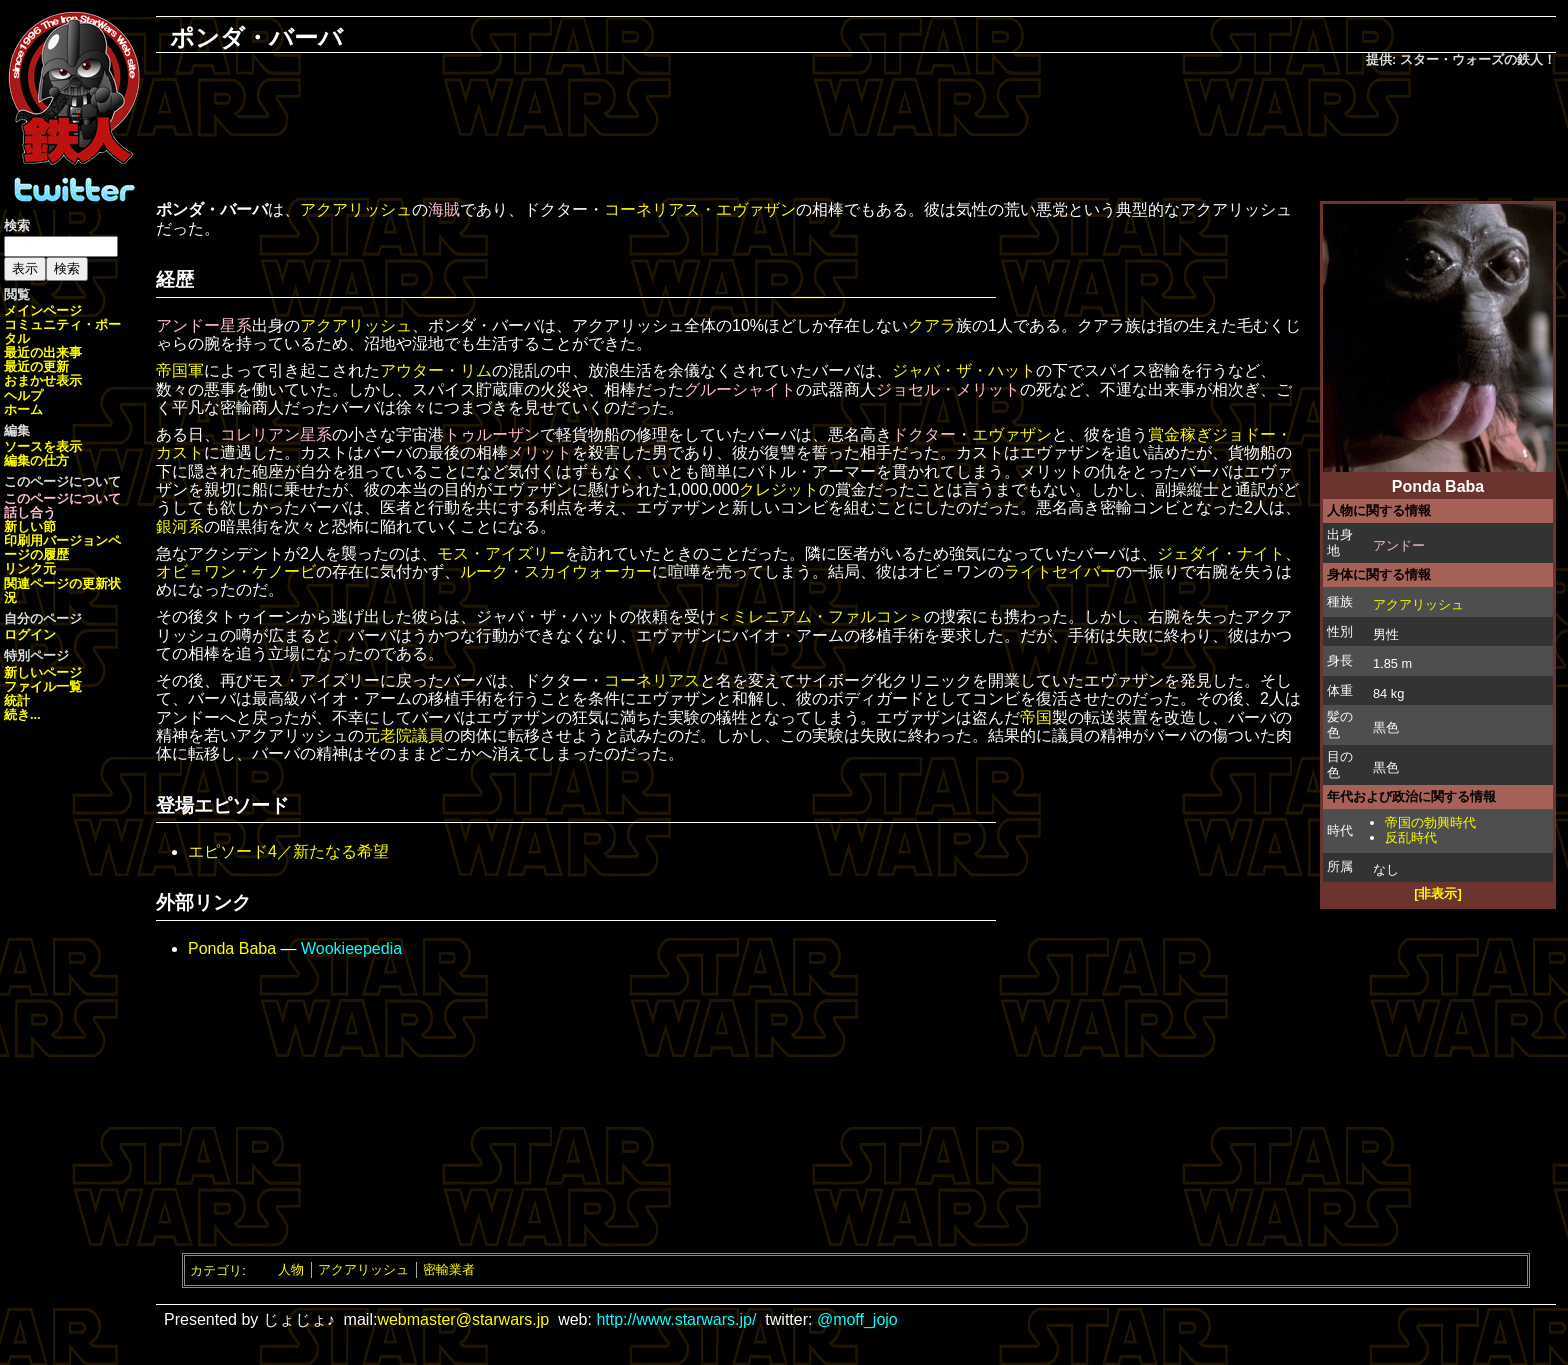 This screenshot has width=1568, height=1365. Describe the element at coordinates (351, 948) in the screenshot. I see `Wookieepedia` at that location.